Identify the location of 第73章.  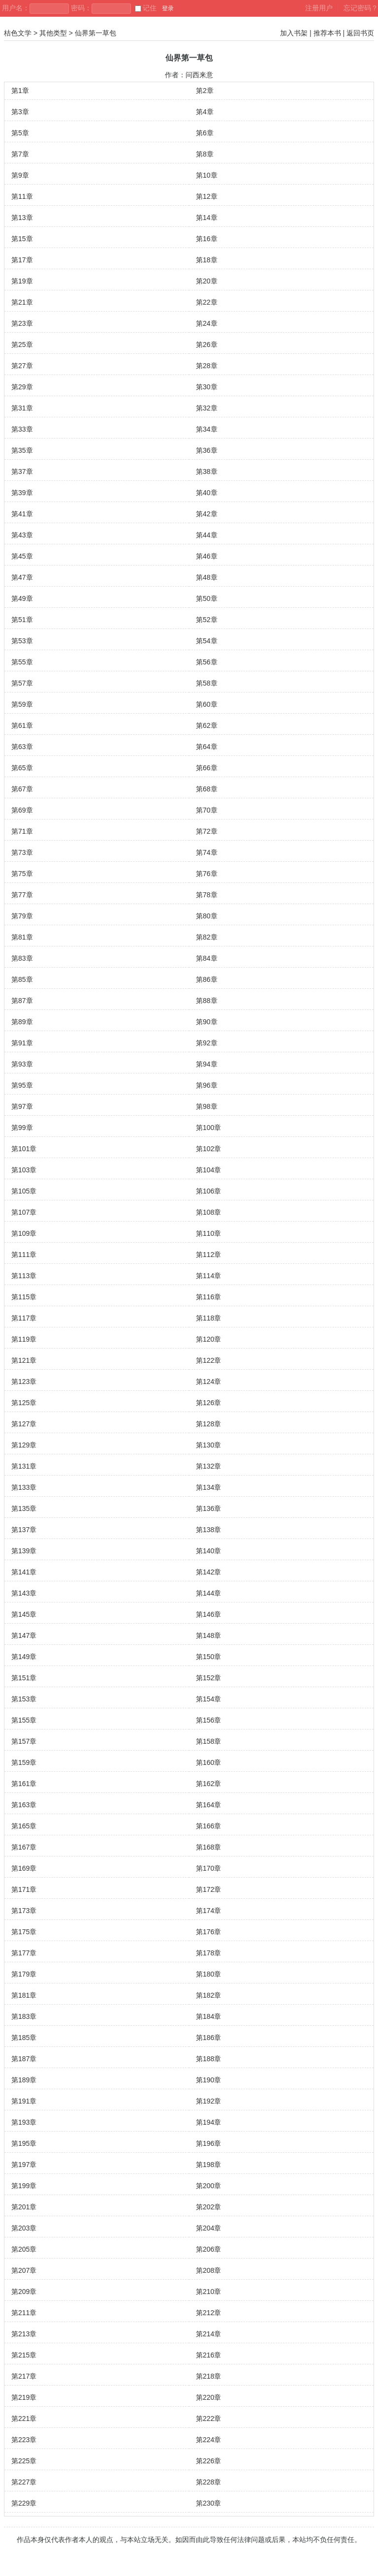
(22, 852).